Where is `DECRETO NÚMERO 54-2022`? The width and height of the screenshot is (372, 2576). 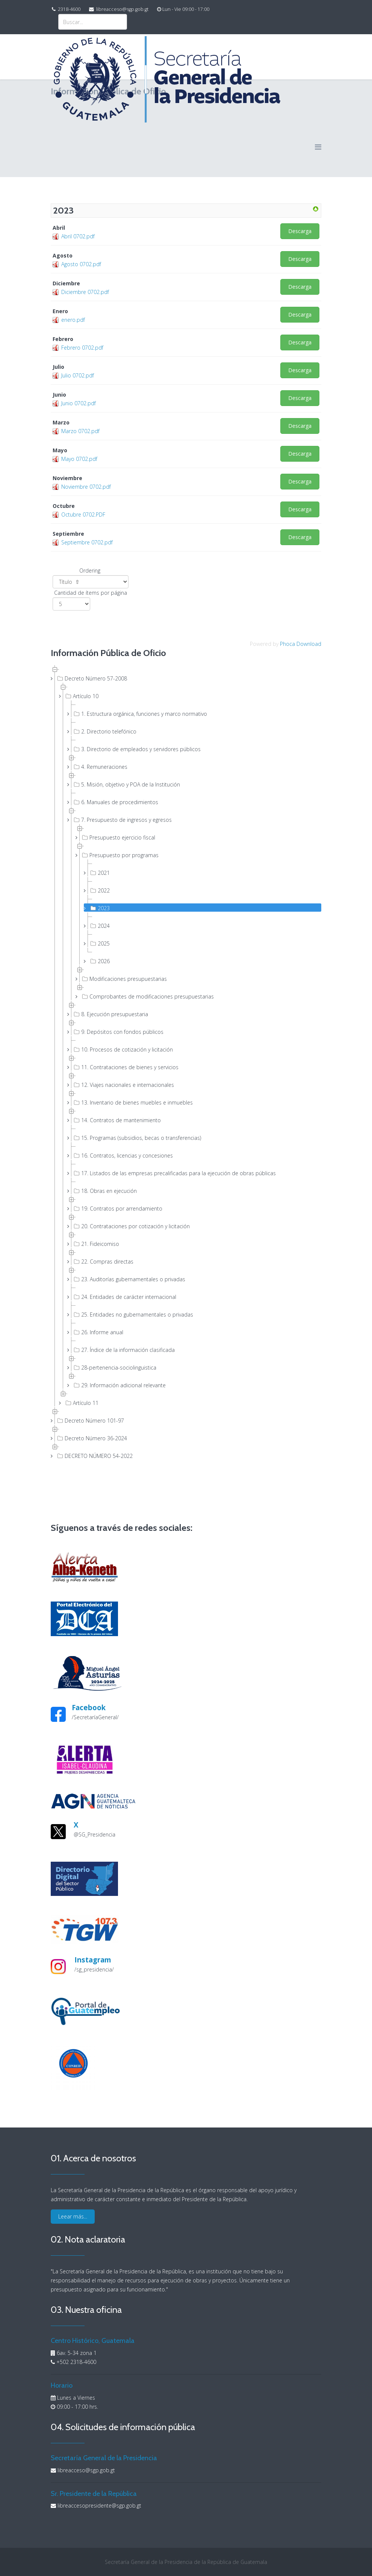
DECRETO NÚMERO 54-2022 is located at coordinates (94, 1455).